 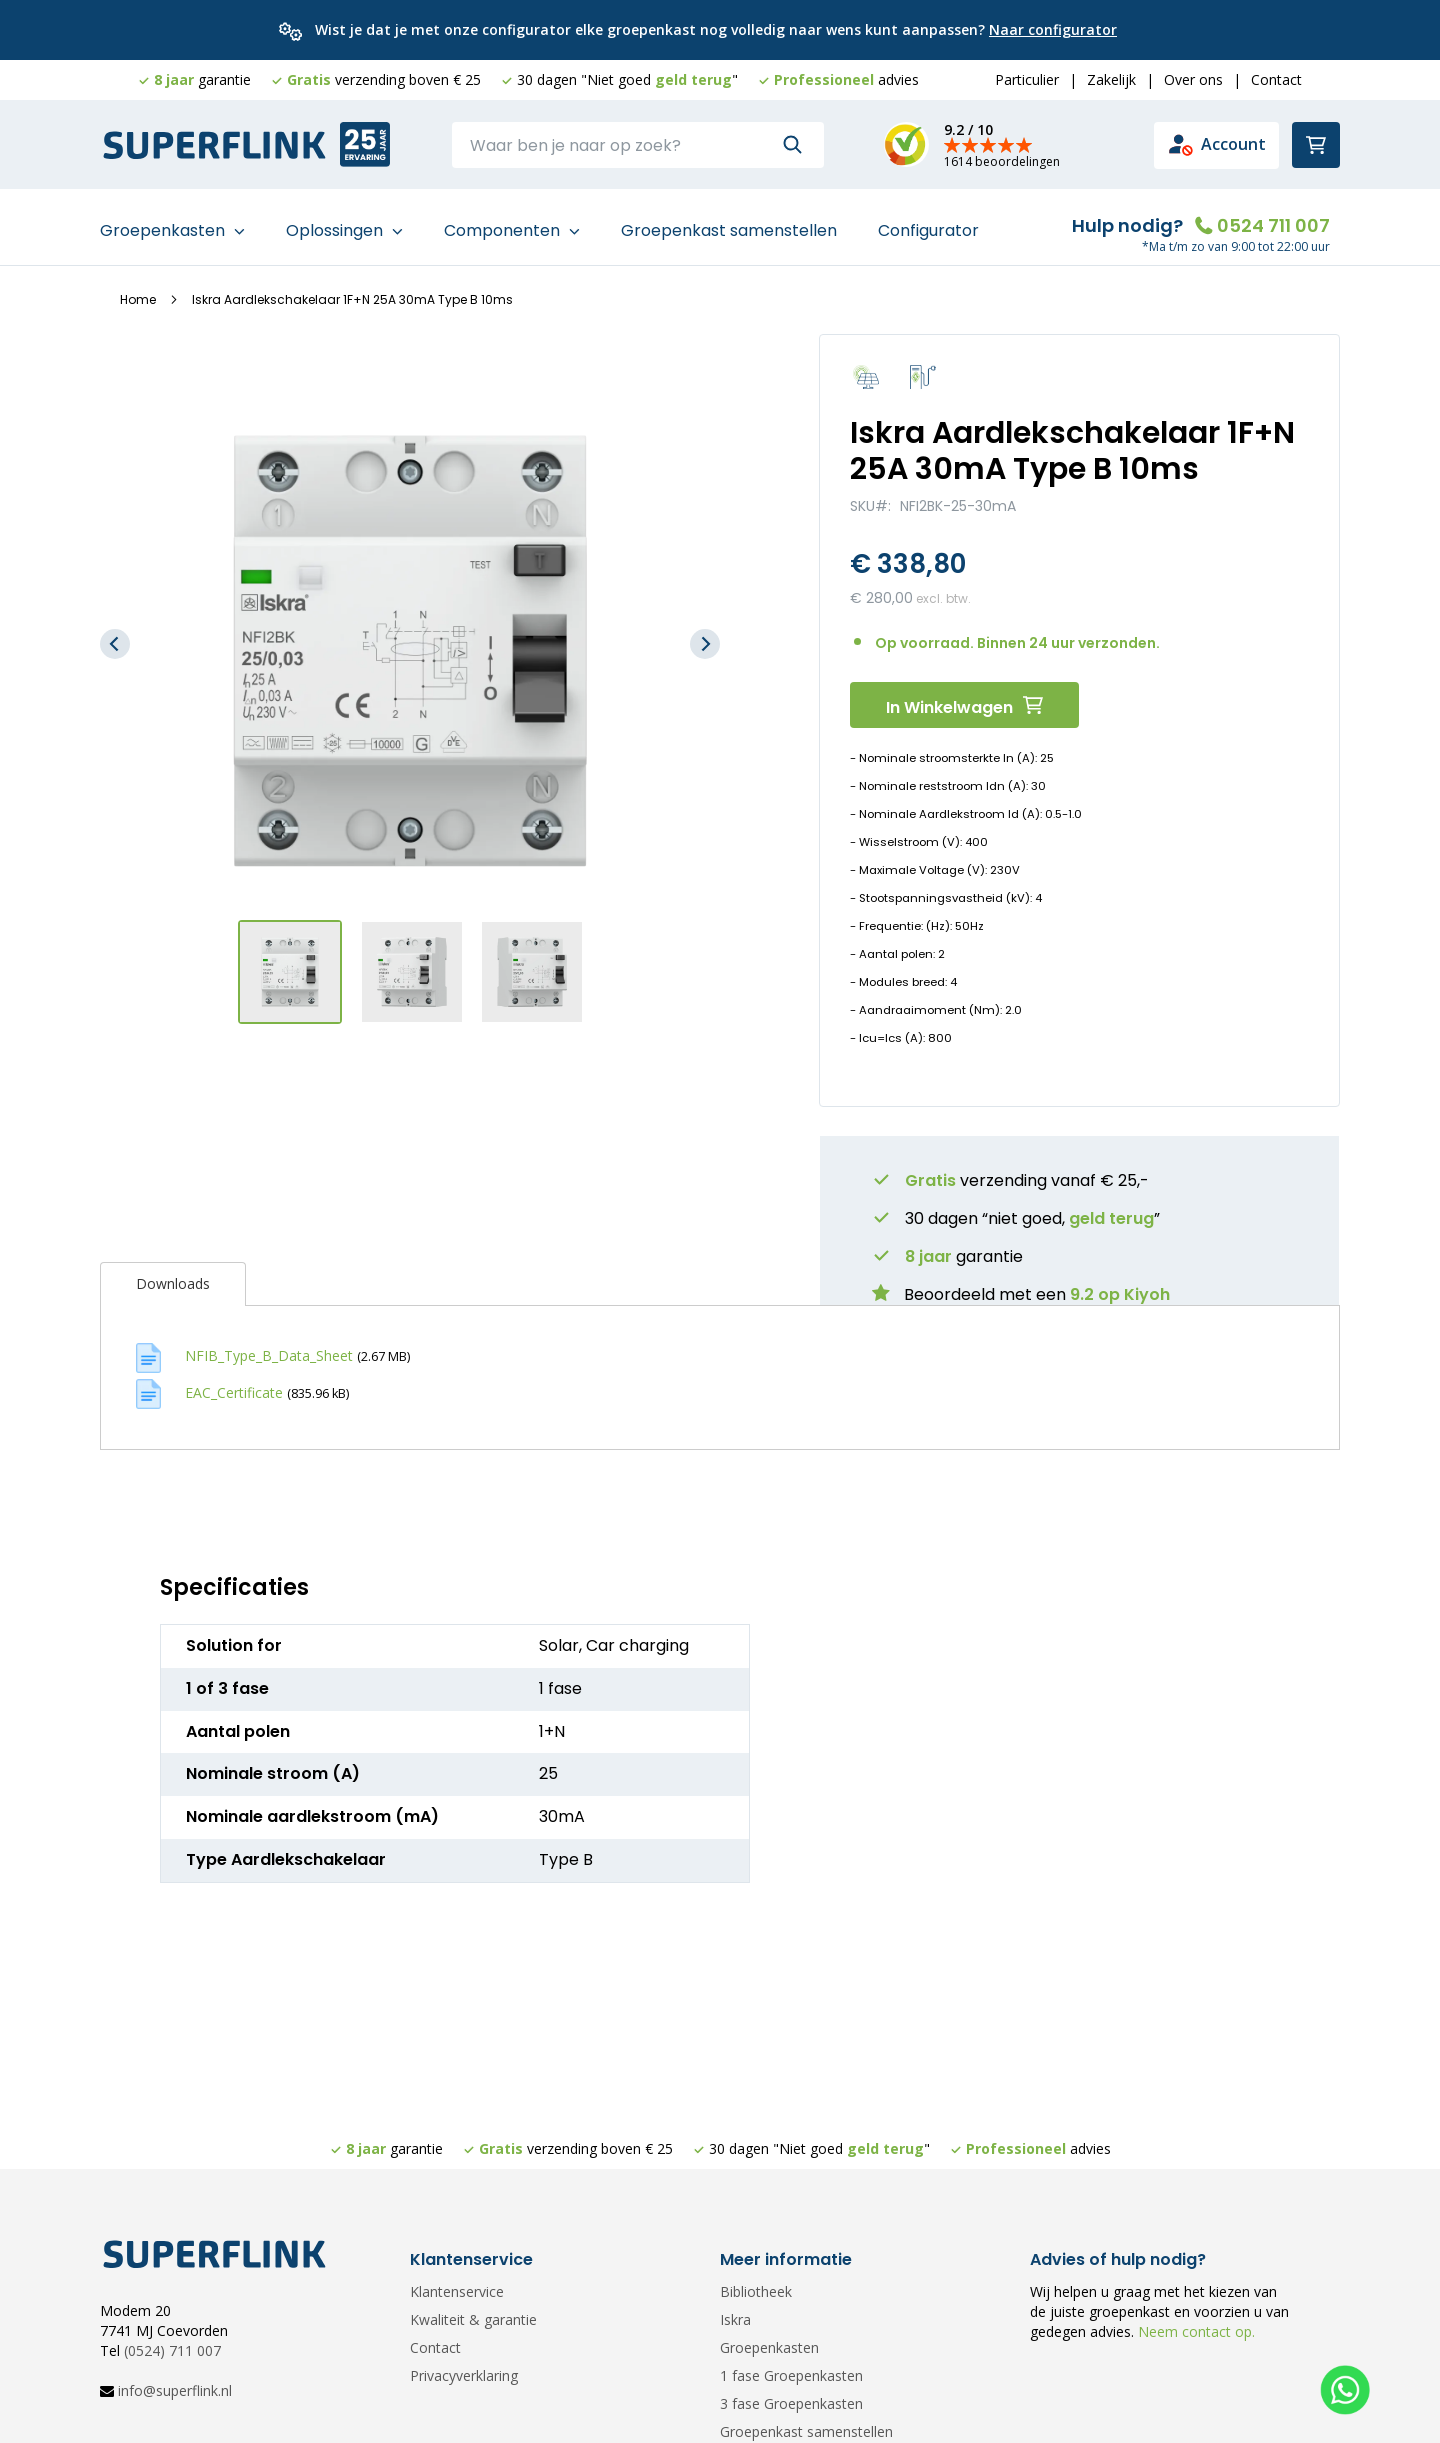 I want to click on Configurator, so click(x=928, y=221).